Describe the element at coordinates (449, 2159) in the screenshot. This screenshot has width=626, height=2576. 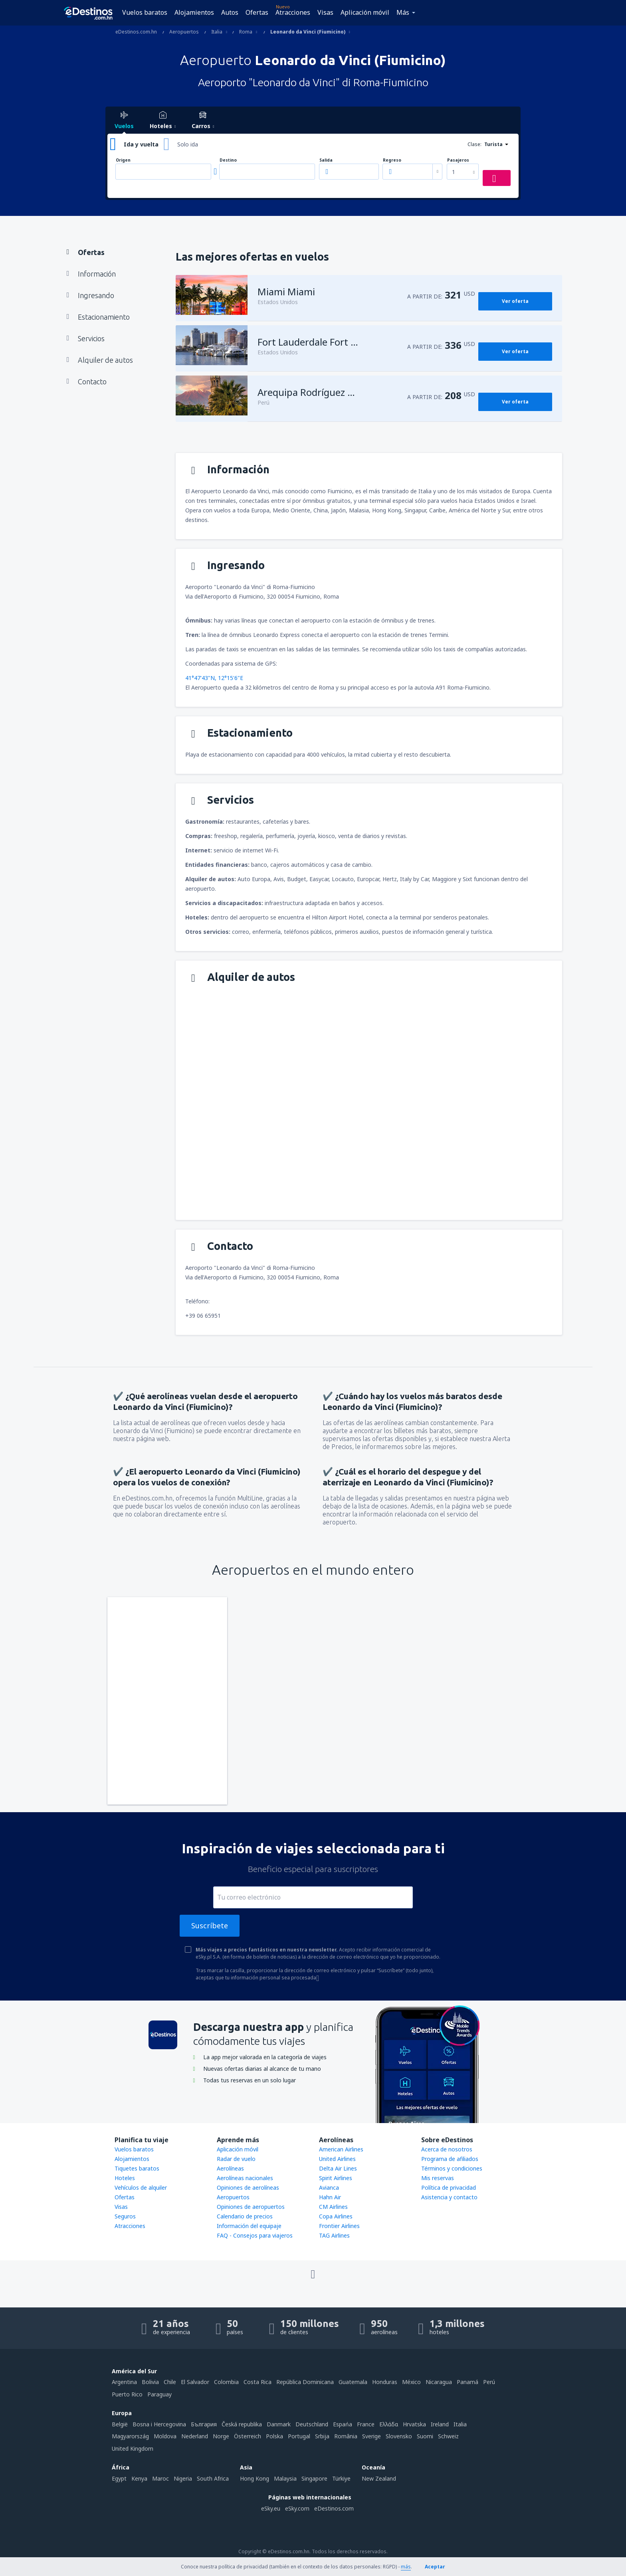
I see `Programa de afiliados` at that location.